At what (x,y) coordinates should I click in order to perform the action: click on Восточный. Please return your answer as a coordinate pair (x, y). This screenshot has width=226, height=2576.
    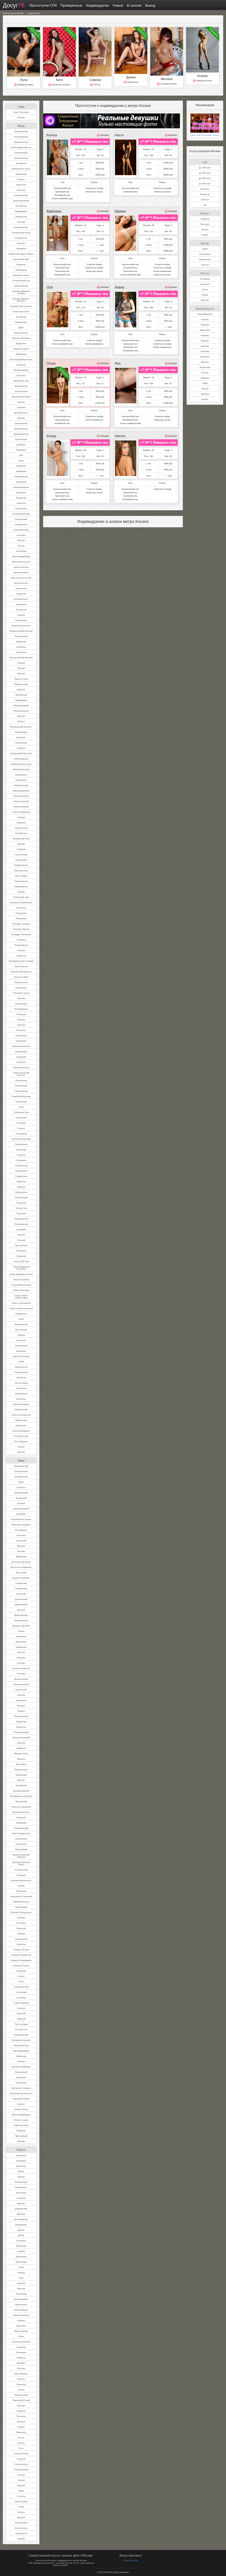
    Looking at the image, I should click on (21, 1572).